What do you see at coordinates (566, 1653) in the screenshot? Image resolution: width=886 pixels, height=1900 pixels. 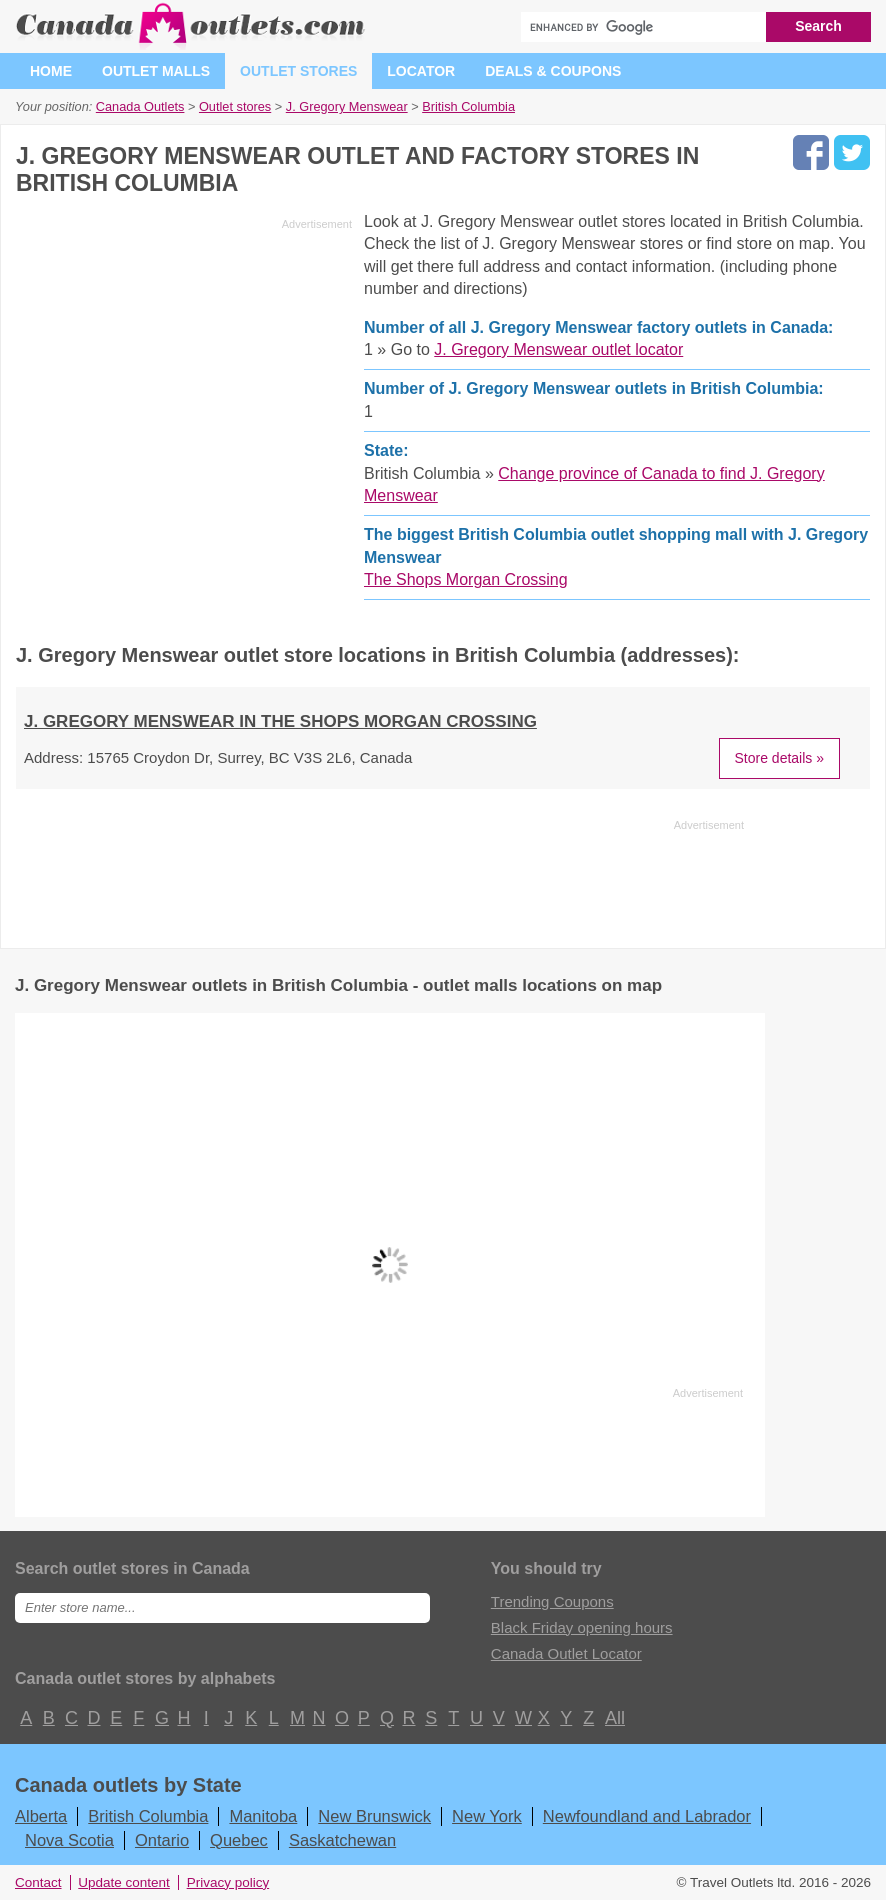 I see `Canada Outlet Locator` at bounding box center [566, 1653].